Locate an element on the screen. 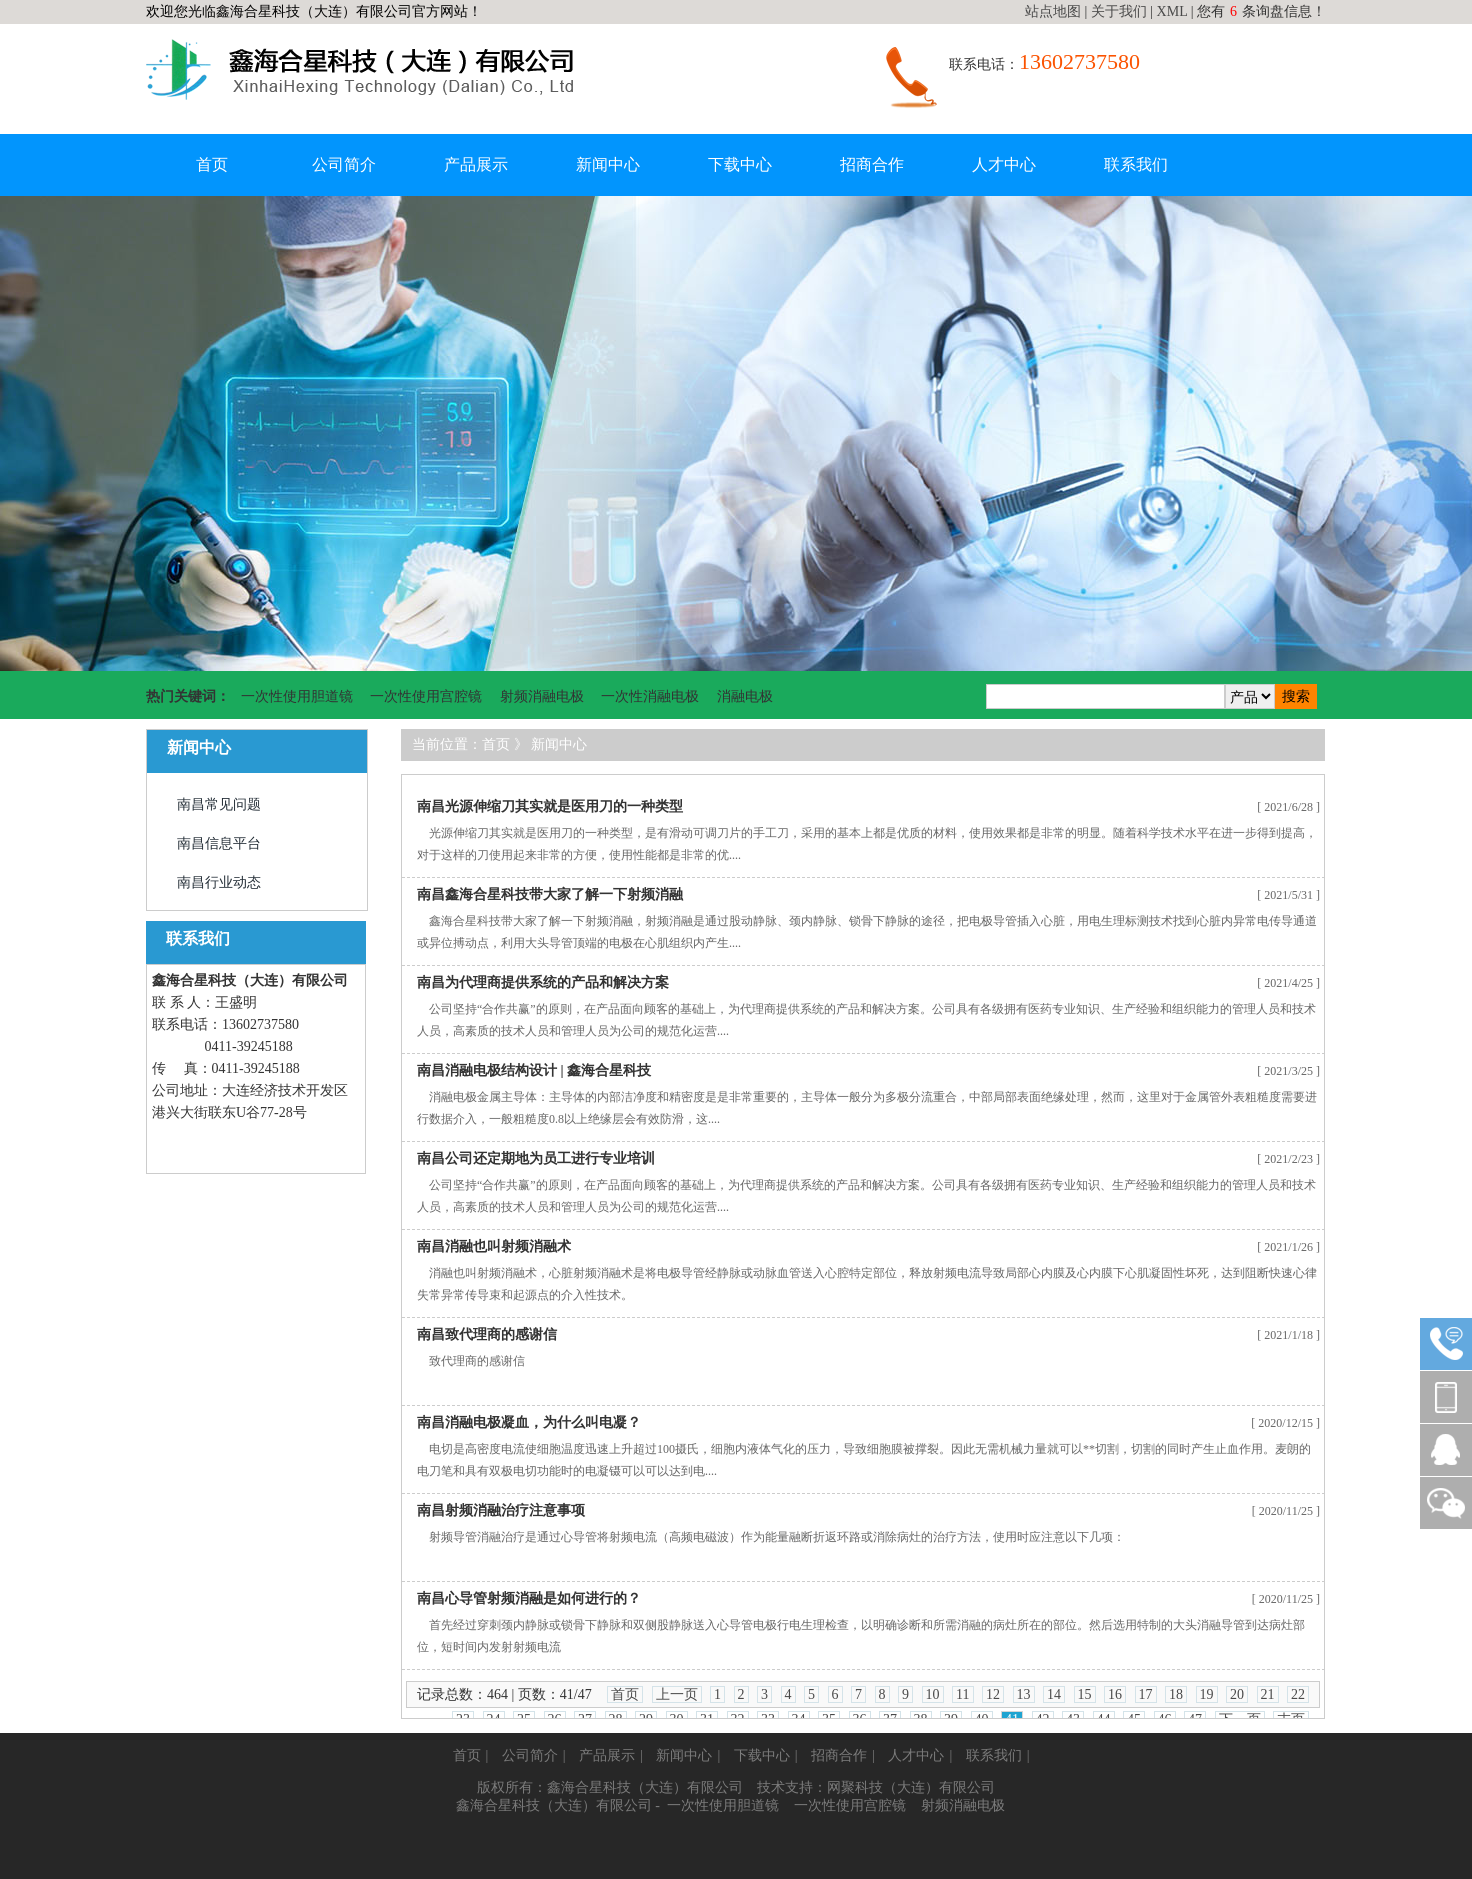 The image size is (1472, 1879). 南昌消融电极凝血，为什么叫电凝？ is located at coordinates (529, 1422).